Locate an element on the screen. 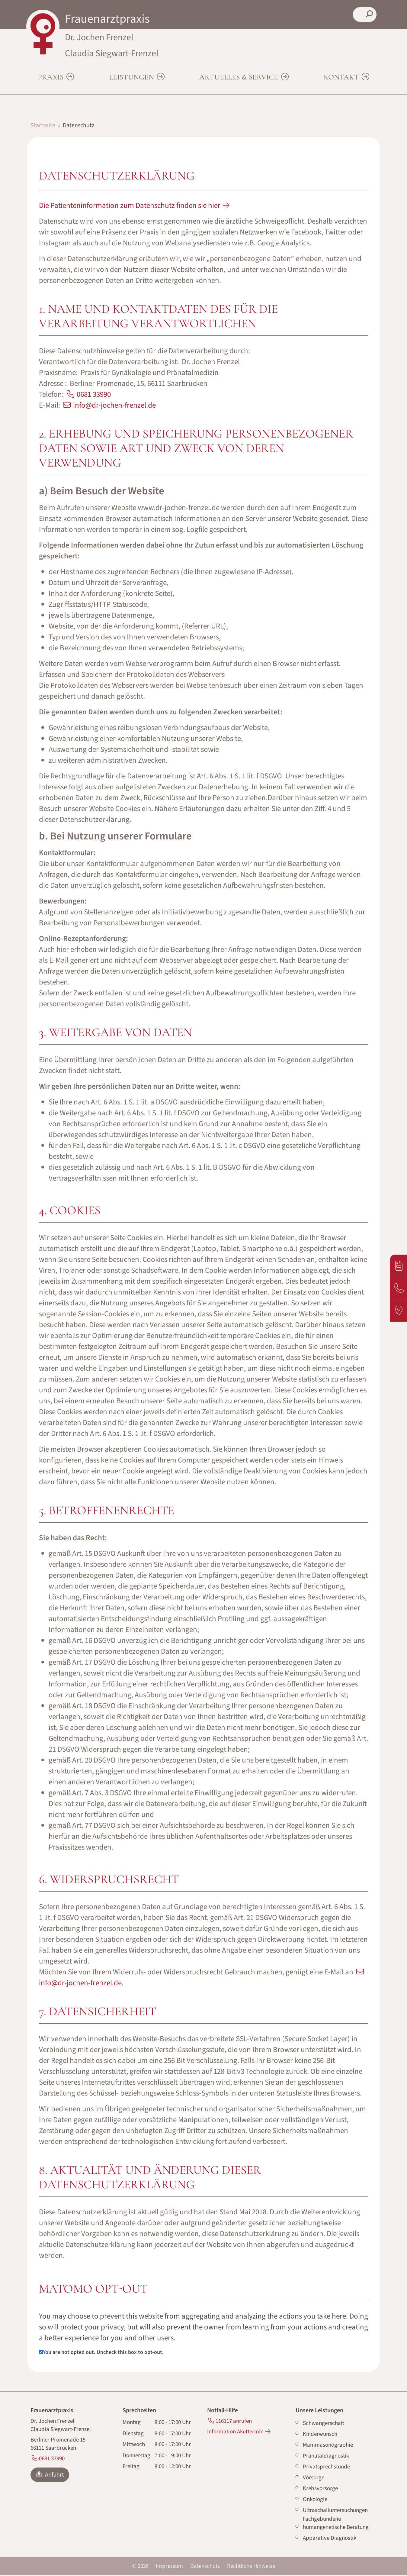 Image resolution: width=407 pixels, height=2576 pixels. Kinderwunsch is located at coordinates (320, 2435).